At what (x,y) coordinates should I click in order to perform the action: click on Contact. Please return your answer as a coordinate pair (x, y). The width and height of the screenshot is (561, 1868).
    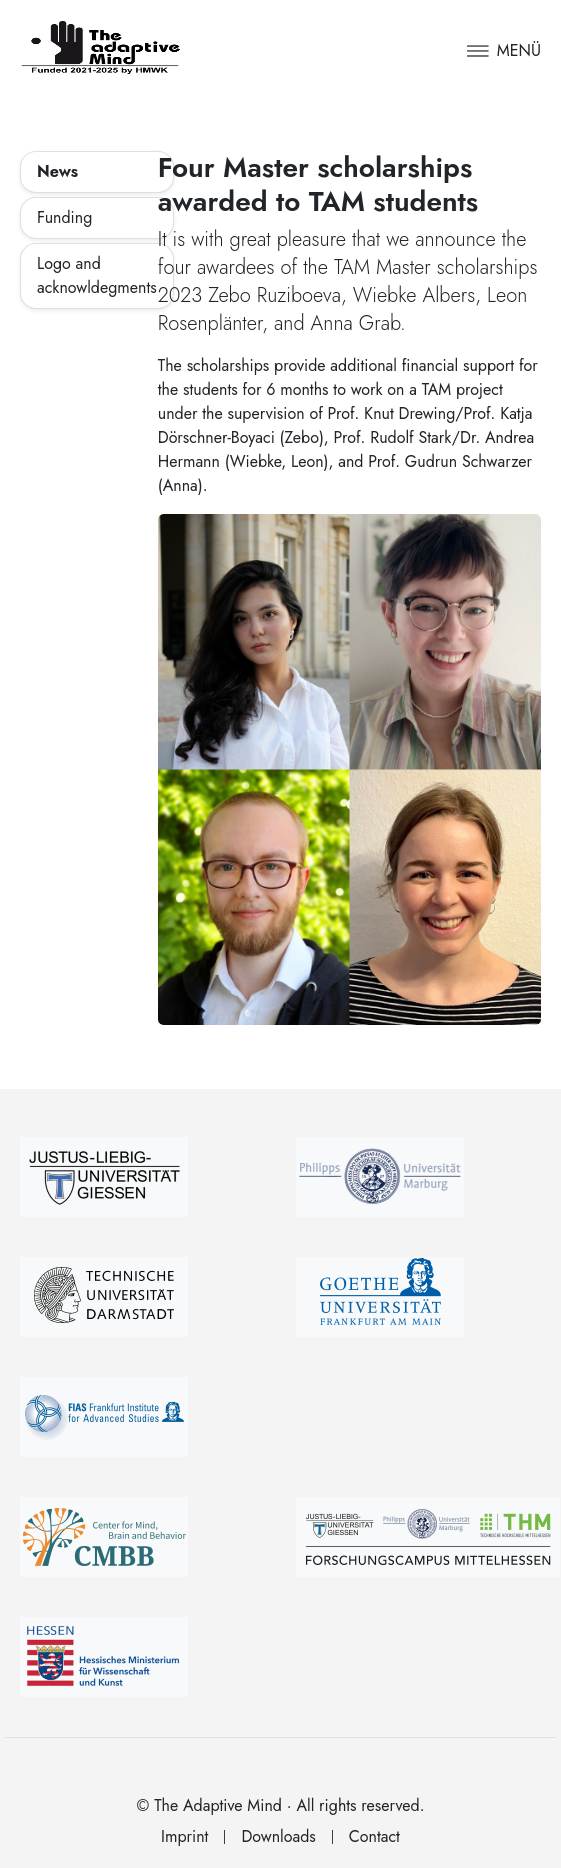
    Looking at the image, I should click on (374, 1837).